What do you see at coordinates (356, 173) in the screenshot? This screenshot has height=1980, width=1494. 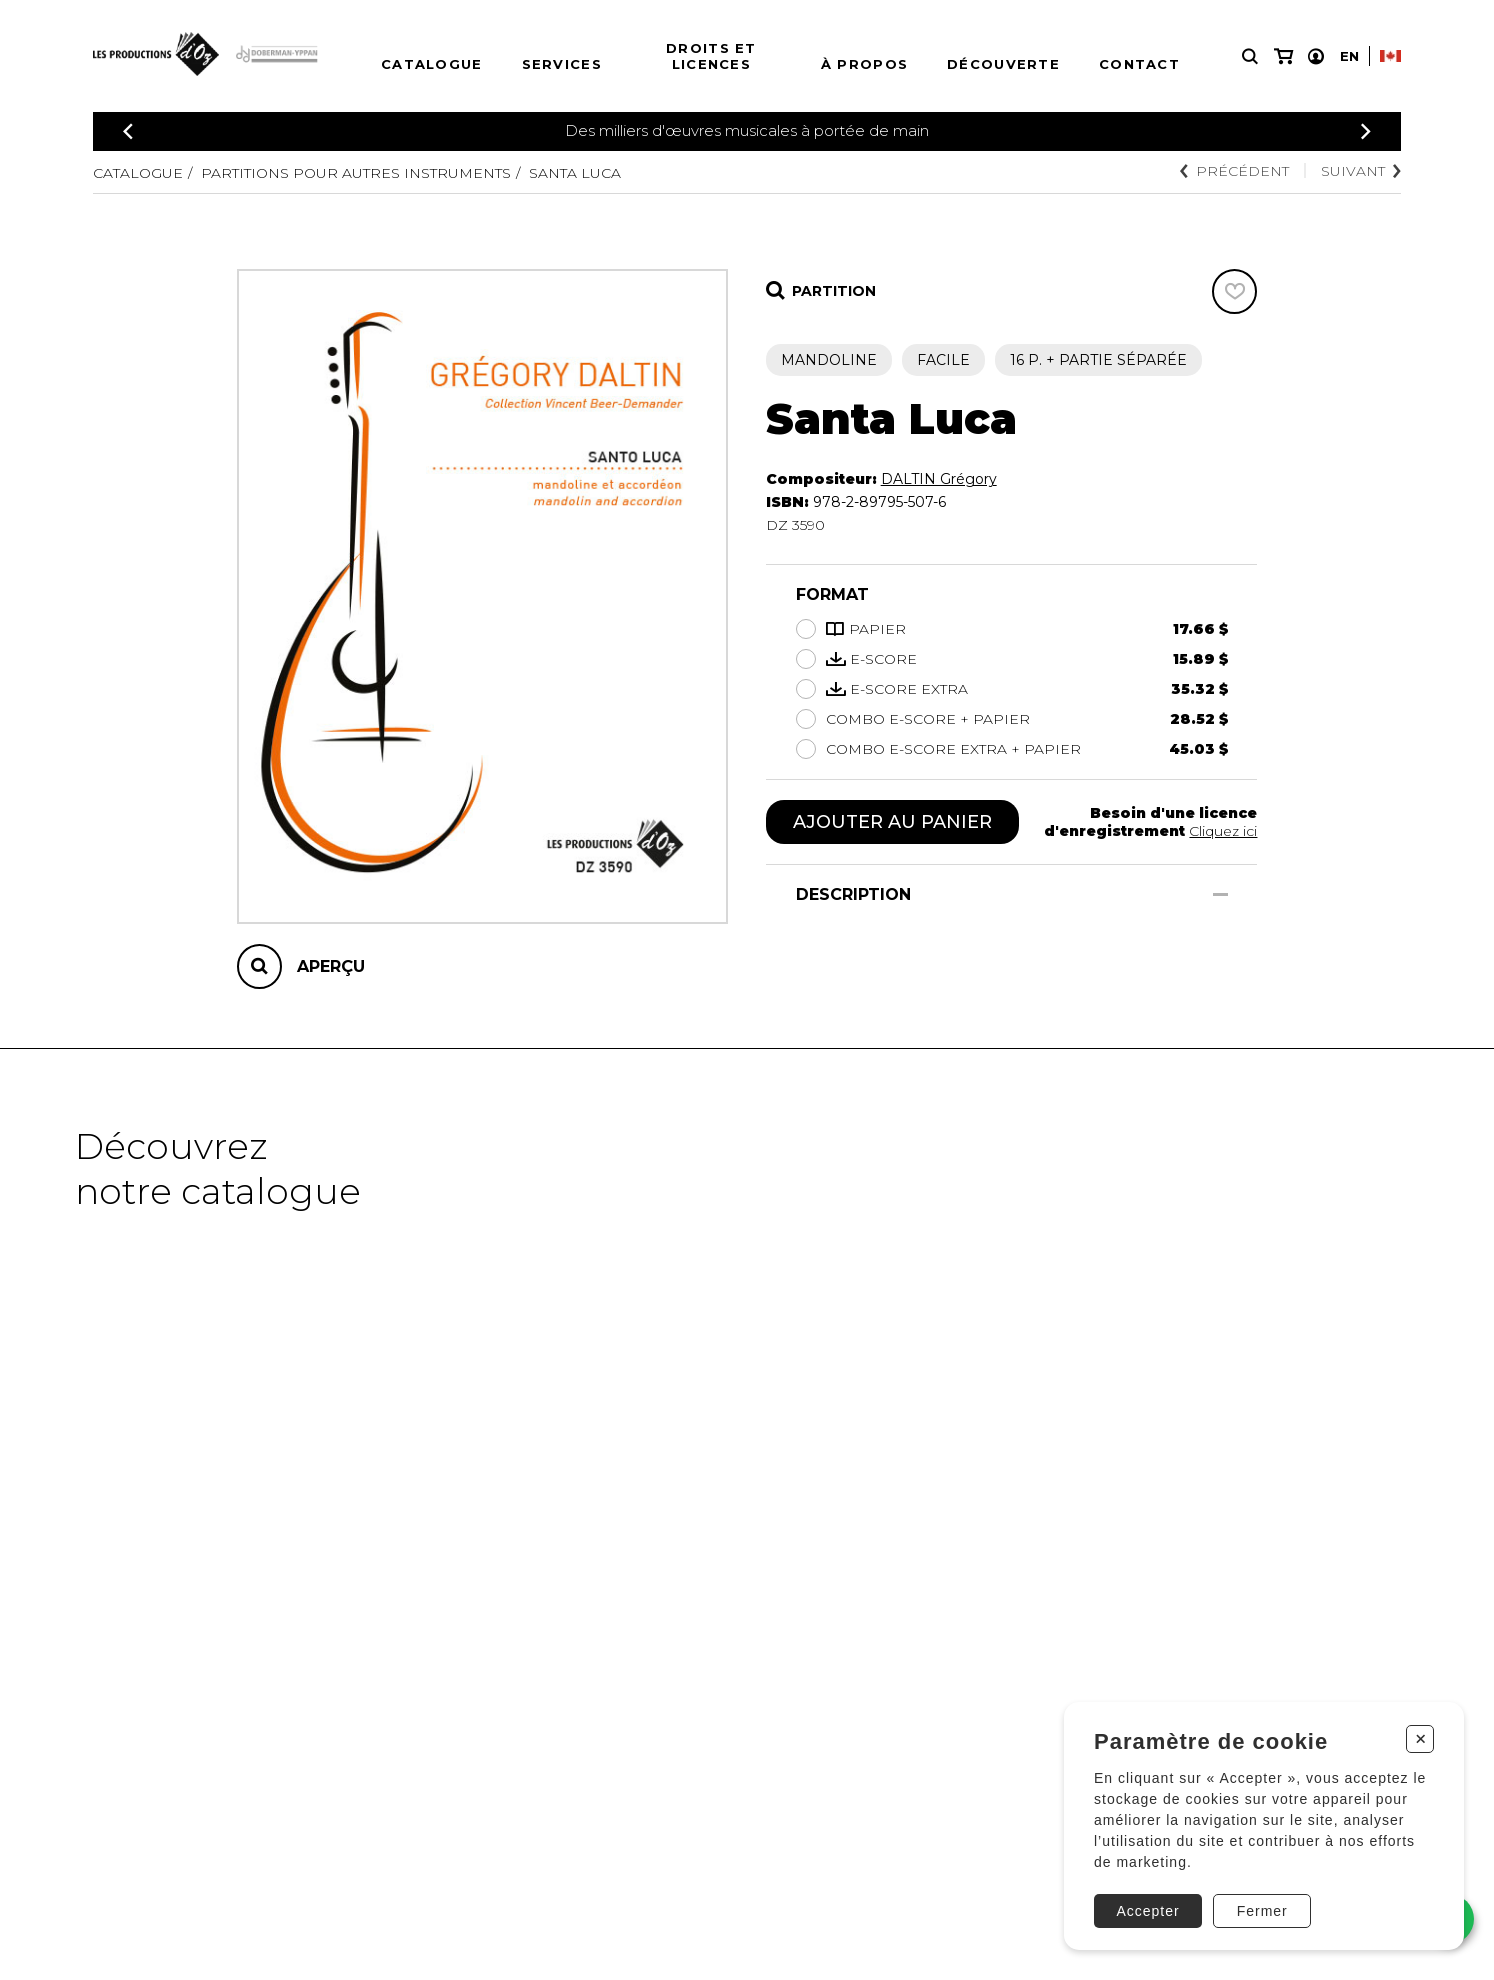 I see `Partitions pour autres instruments` at bounding box center [356, 173].